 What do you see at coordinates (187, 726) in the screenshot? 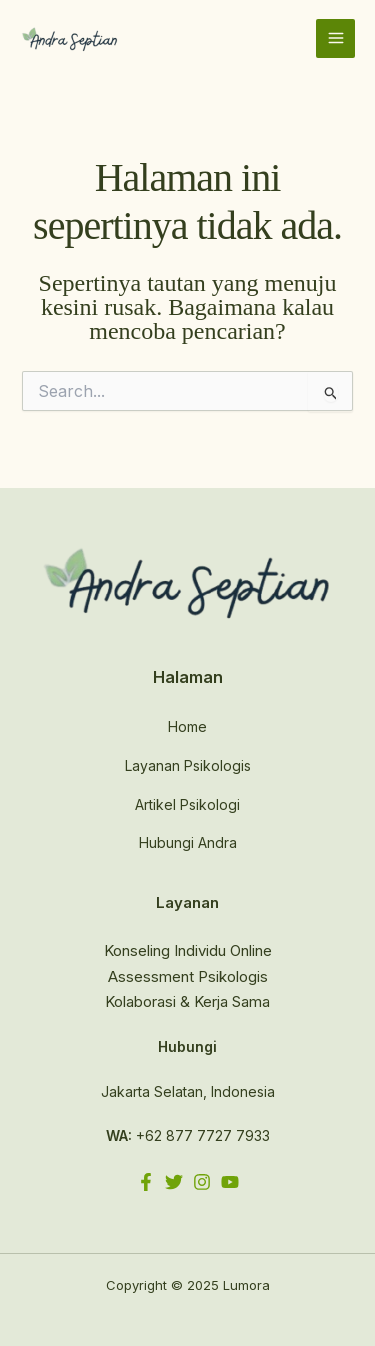
I see `Home` at bounding box center [187, 726].